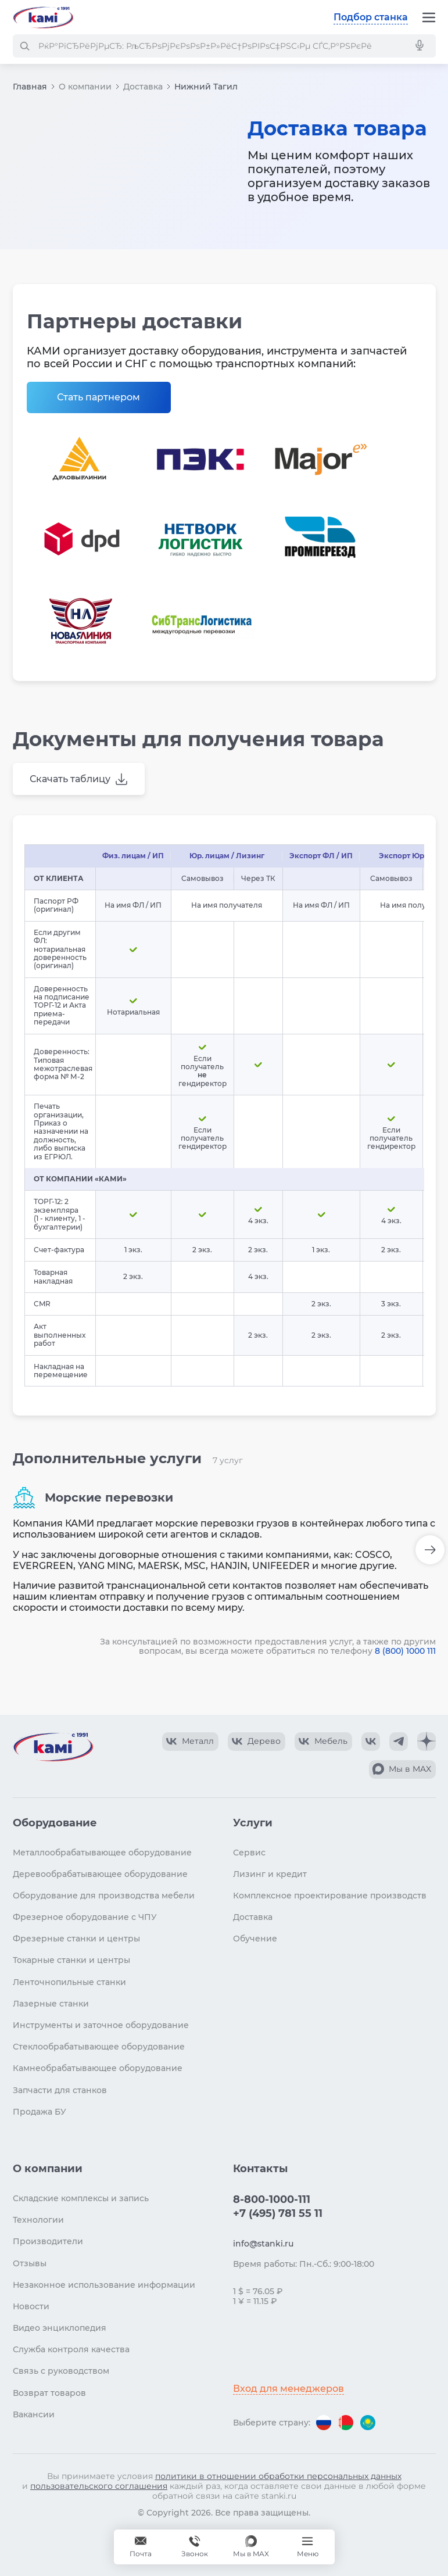  Describe the element at coordinates (323, 2422) in the screenshot. I see `[Перейти на версию для России]` at that location.